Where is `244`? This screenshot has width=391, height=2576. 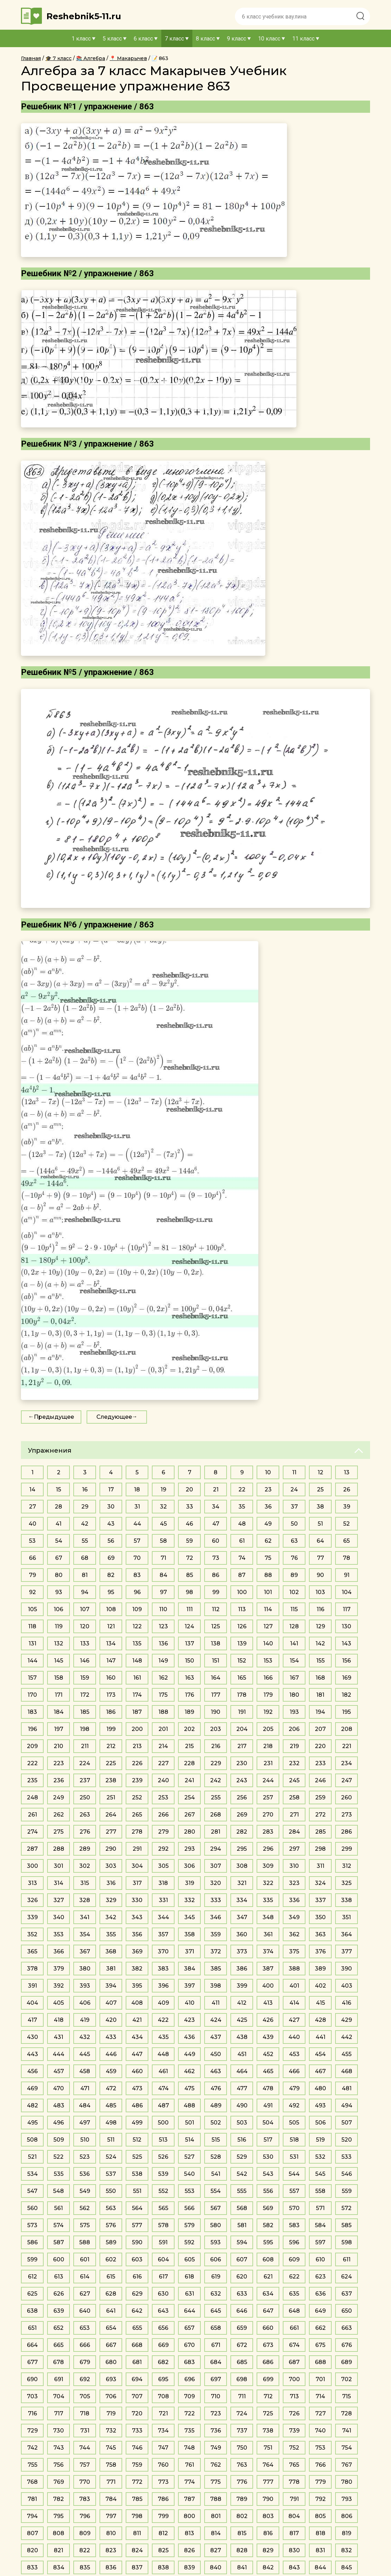 244 is located at coordinates (268, 1780).